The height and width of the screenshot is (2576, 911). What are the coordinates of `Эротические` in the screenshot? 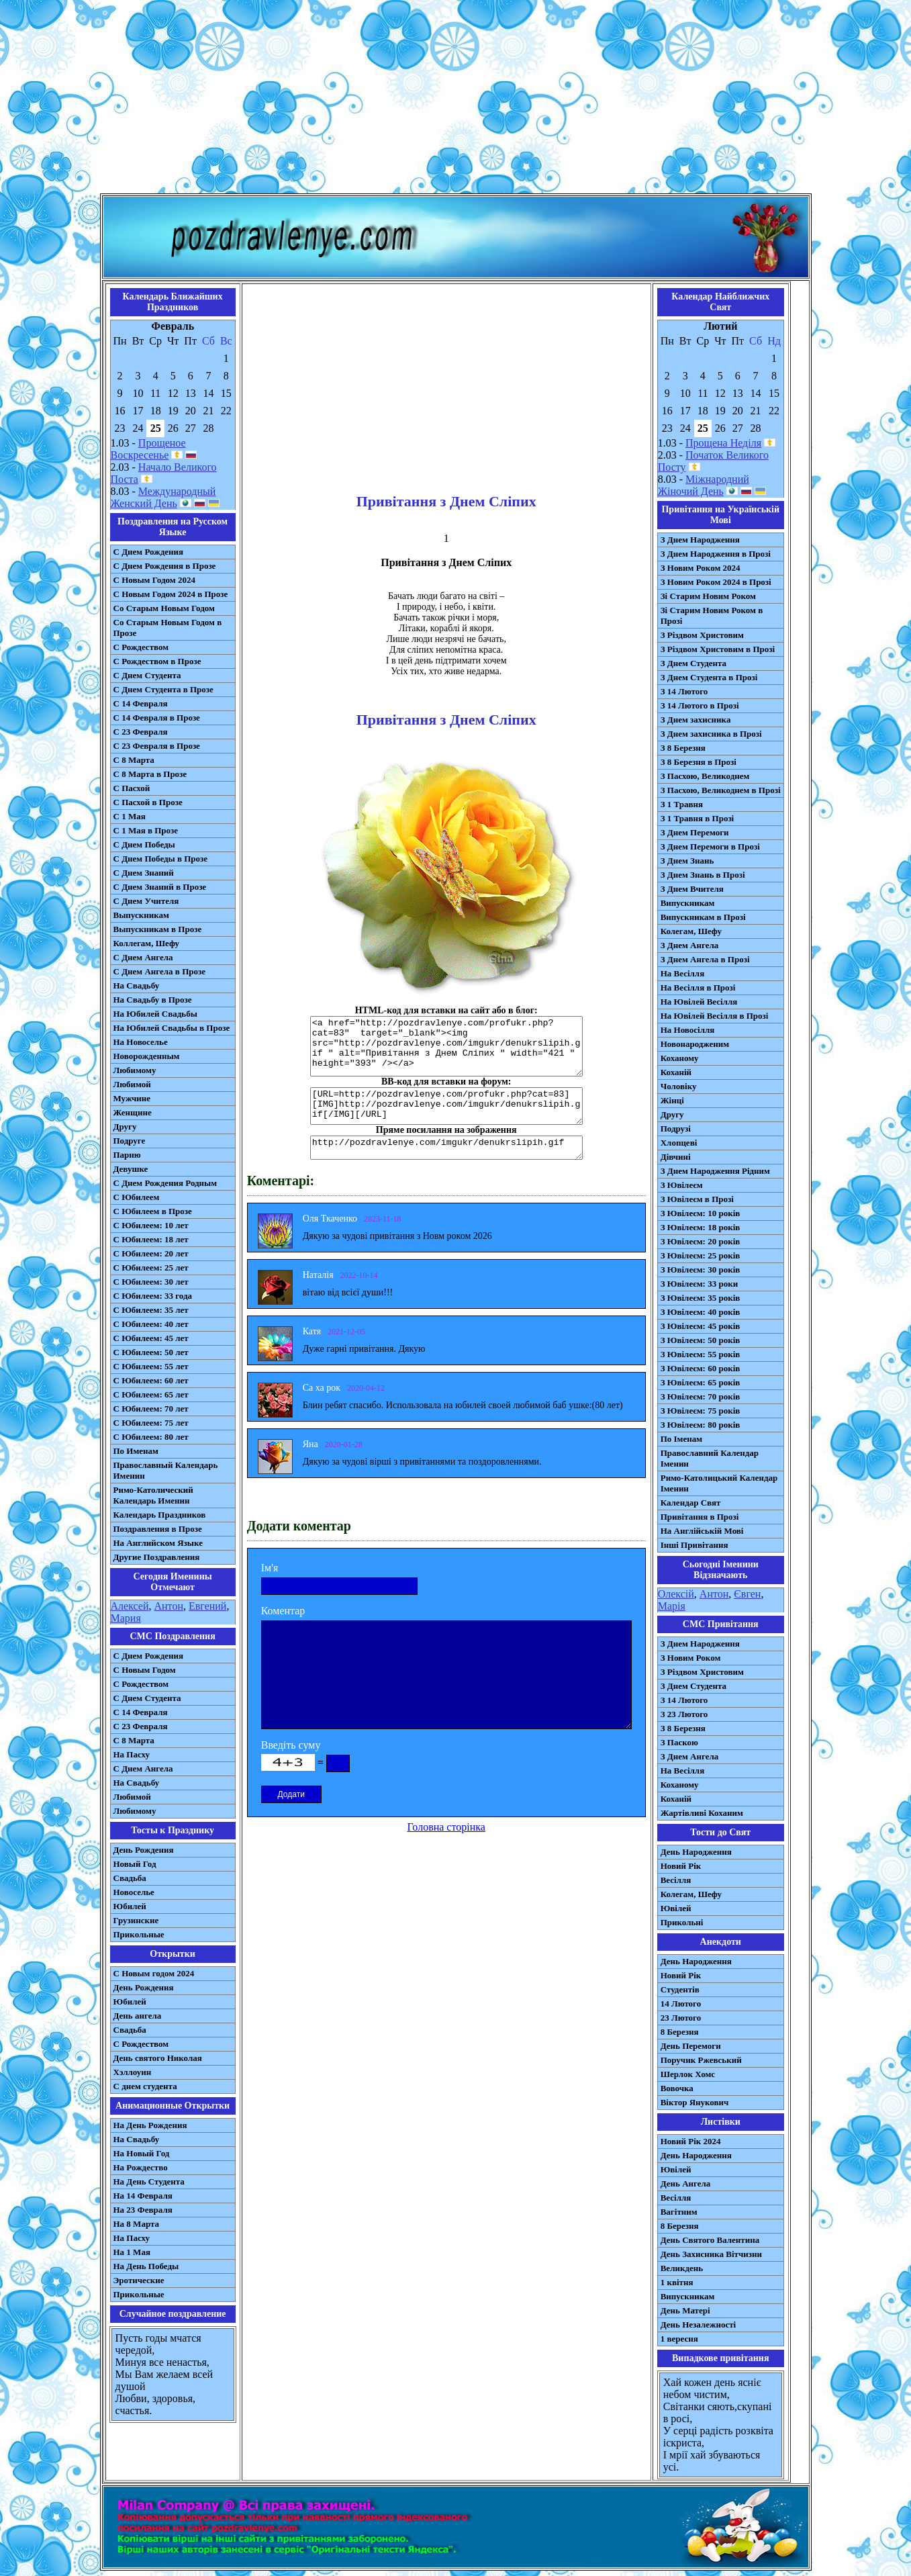 It's located at (138, 2280).